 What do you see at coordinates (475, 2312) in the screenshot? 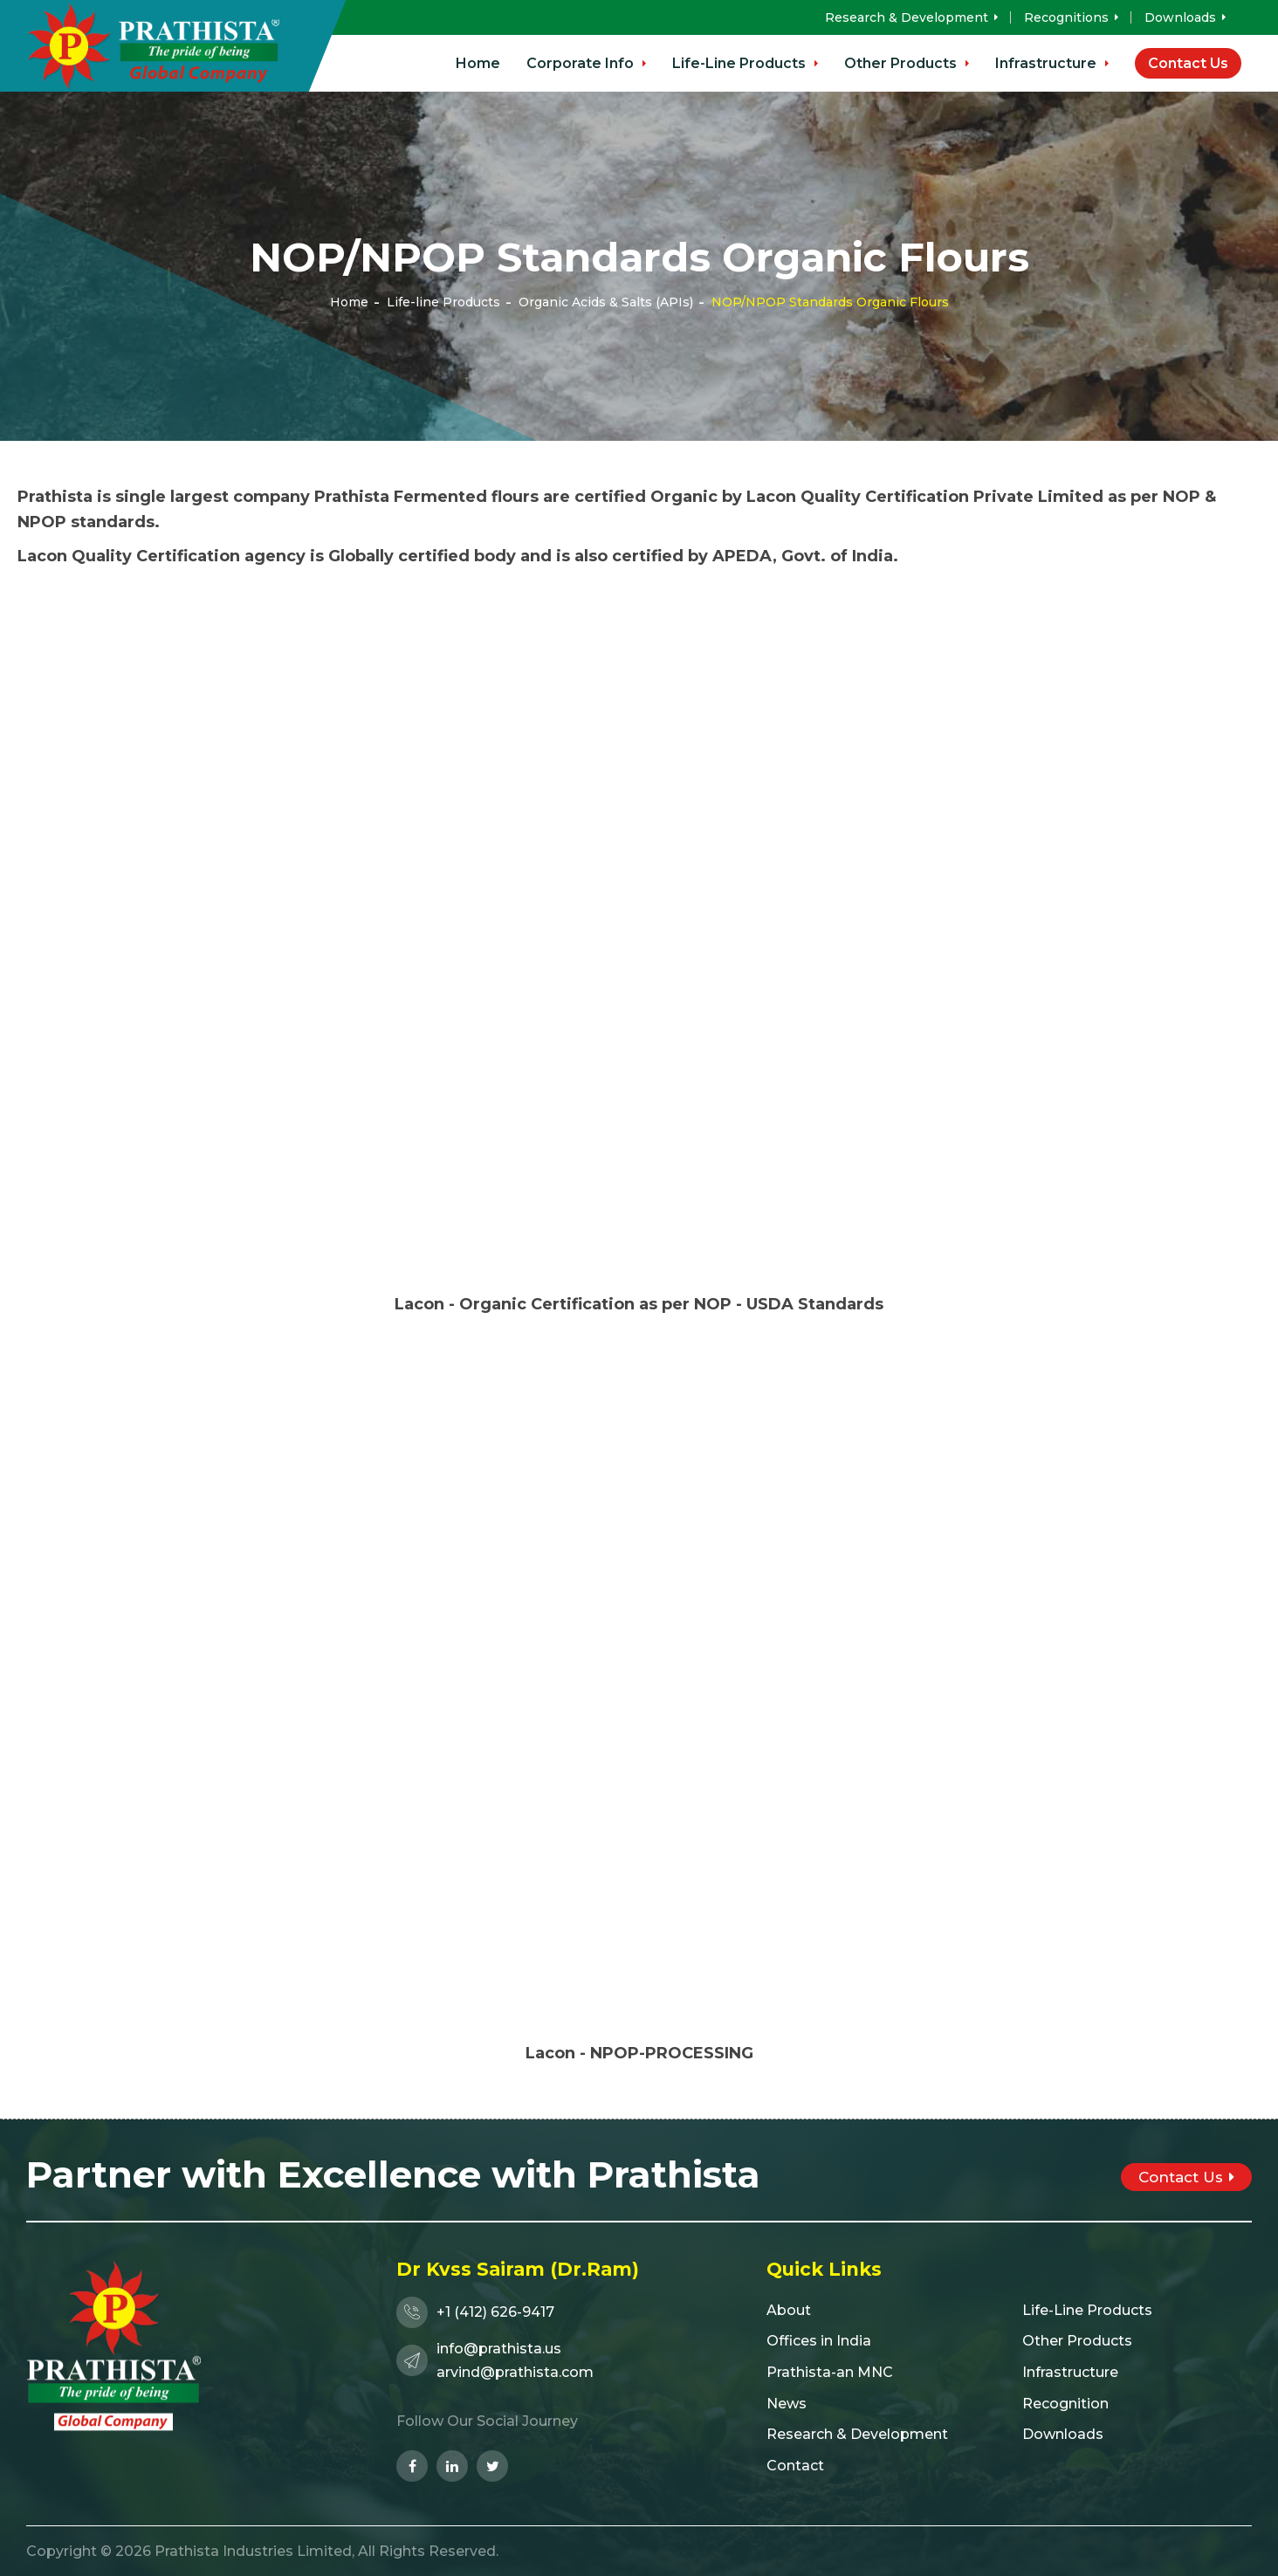
I see `+1 (412) 626-9417` at bounding box center [475, 2312].